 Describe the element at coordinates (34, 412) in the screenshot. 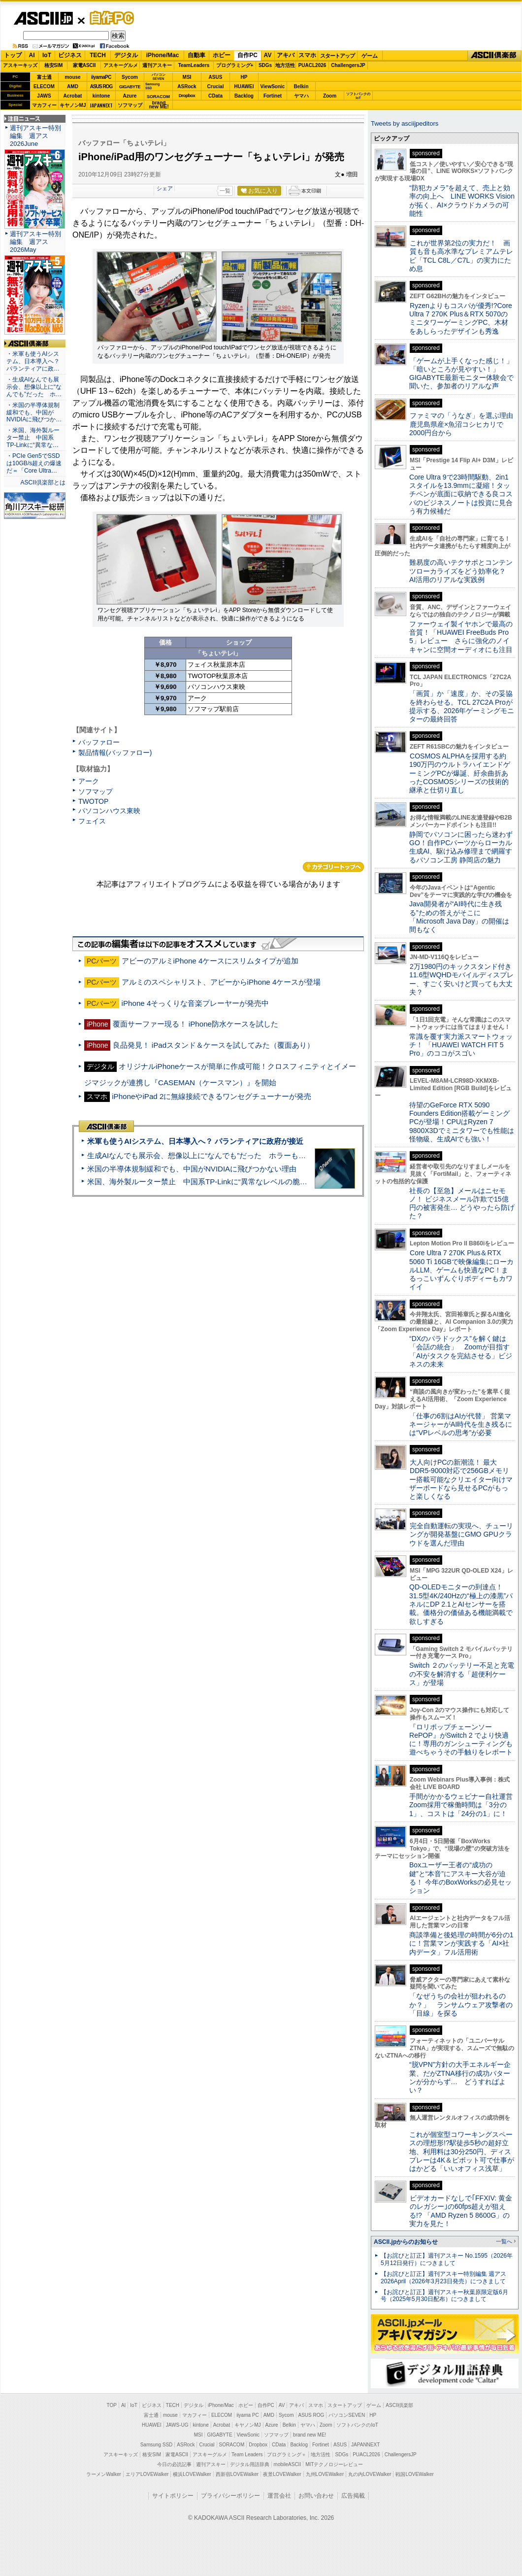

I see `・米国の半導体規制緩和でも、中国がNVIDIAに飛びつか…` at that location.